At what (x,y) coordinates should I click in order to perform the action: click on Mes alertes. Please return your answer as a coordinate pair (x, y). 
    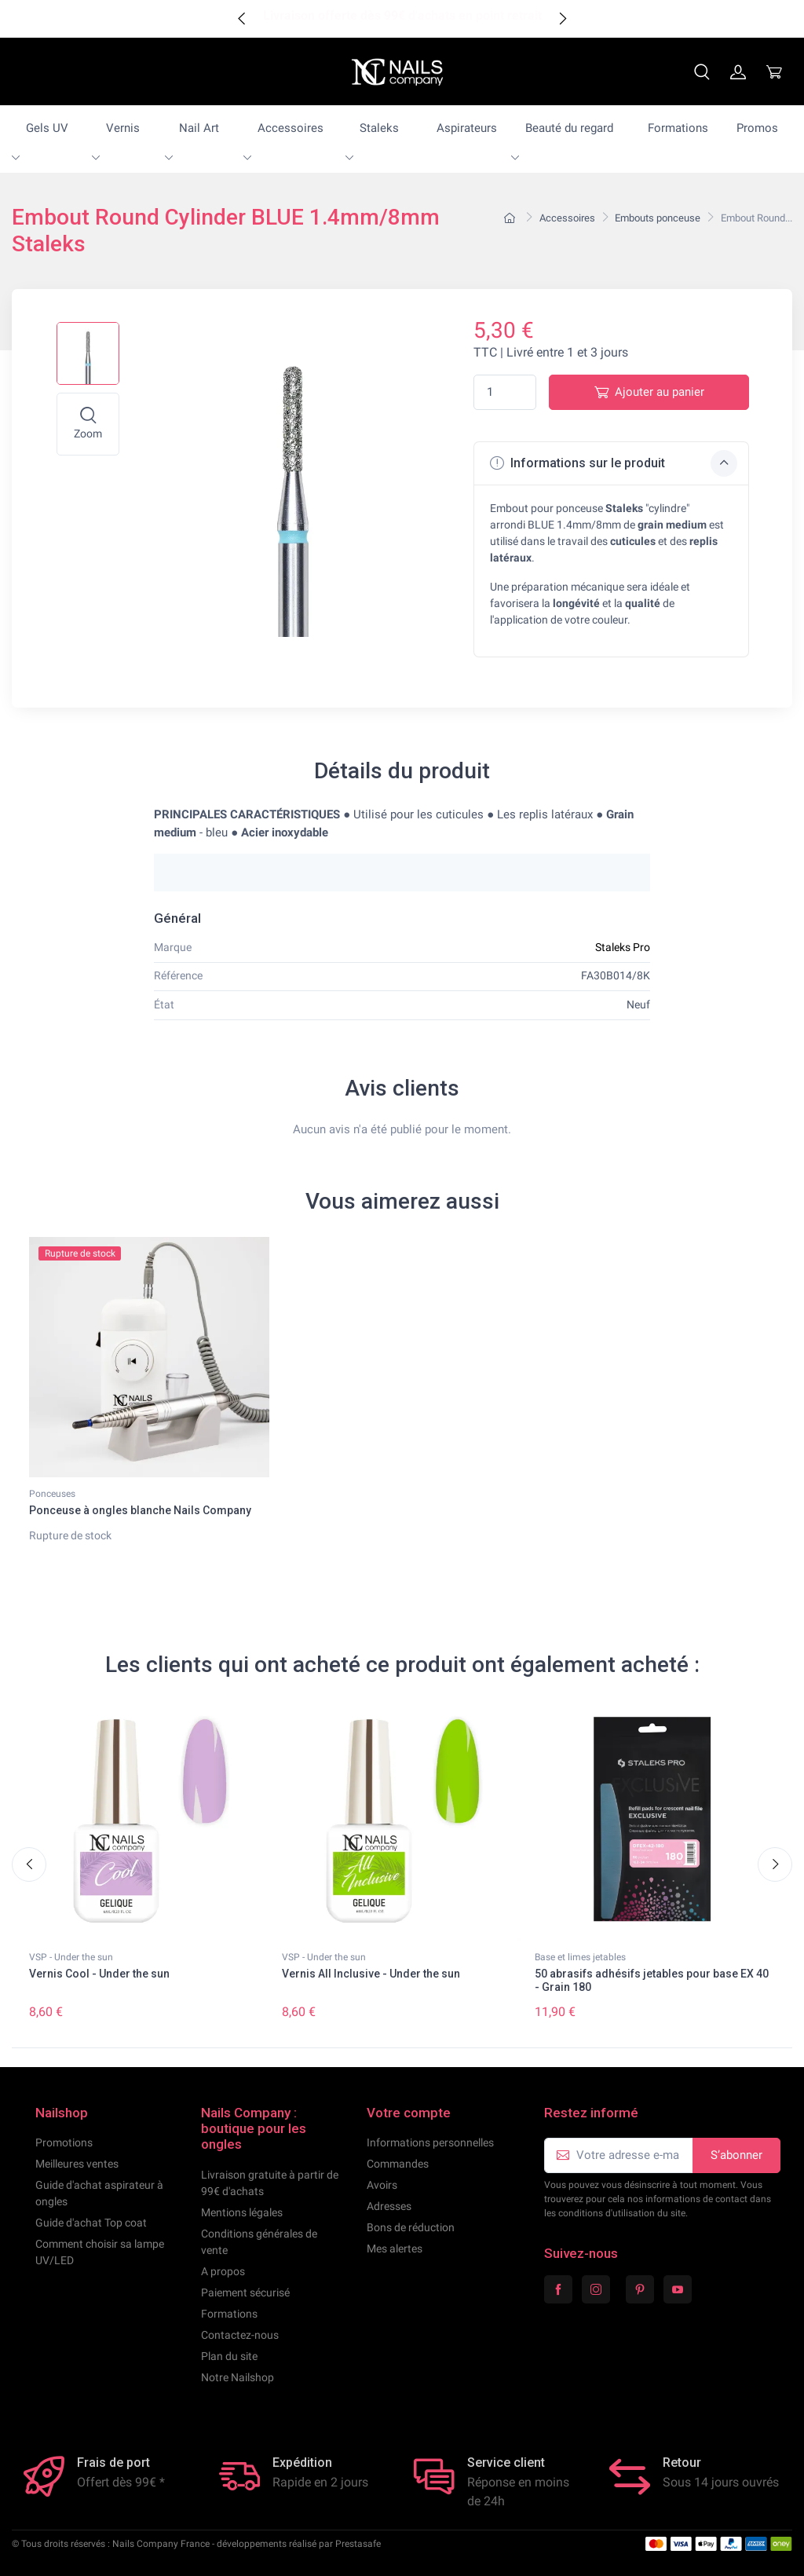
    Looking at the image, I should click on (394, 2248).